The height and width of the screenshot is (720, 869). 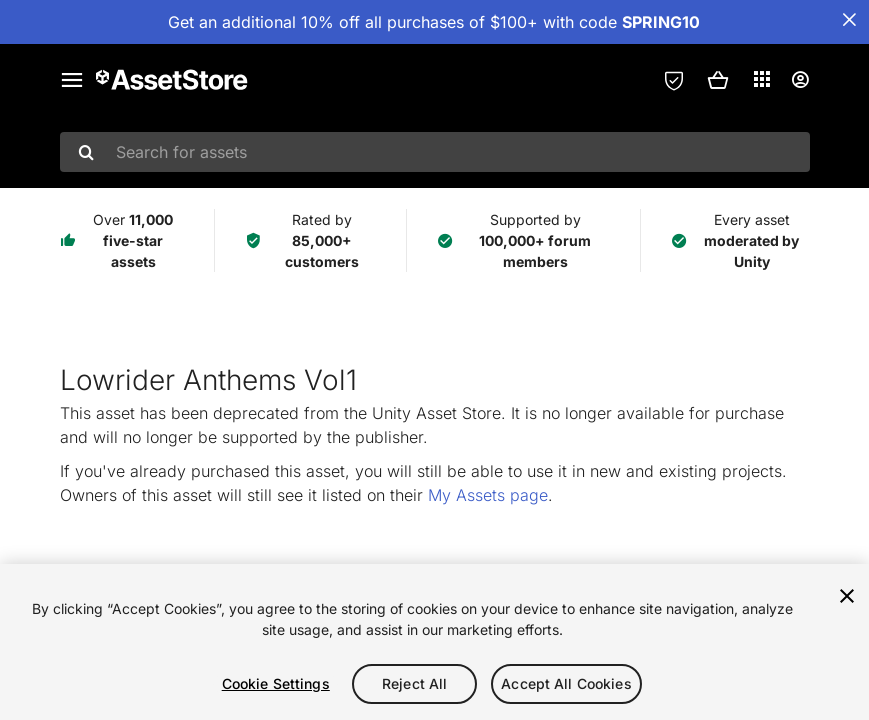 I want to click on [Close Announcement Bar], so click(x=849, y=20).